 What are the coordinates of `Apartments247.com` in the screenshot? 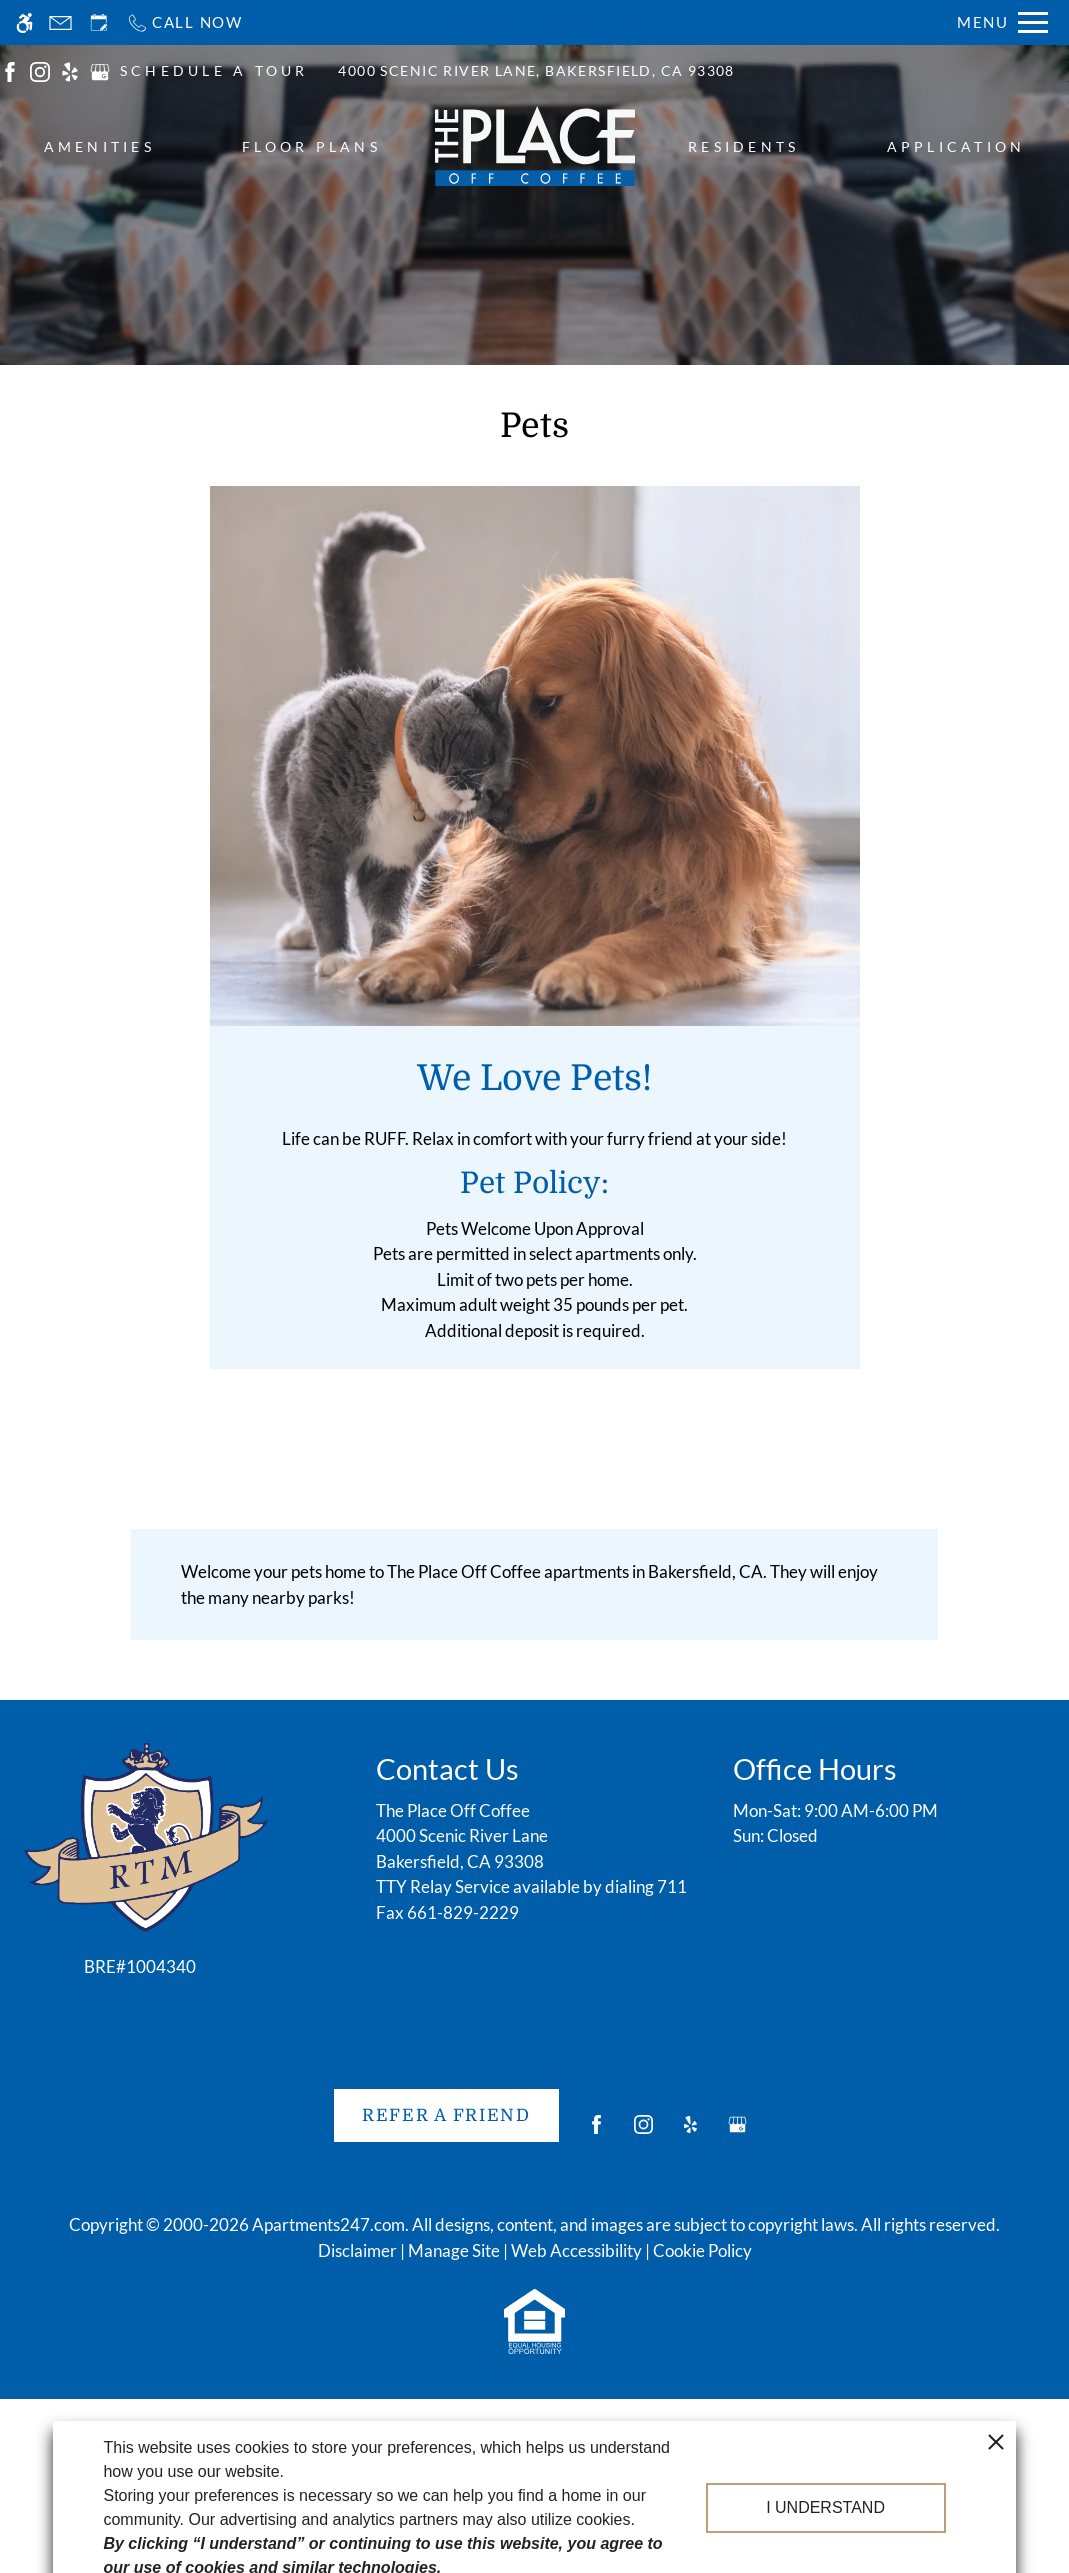 It's located at (328, 2224).